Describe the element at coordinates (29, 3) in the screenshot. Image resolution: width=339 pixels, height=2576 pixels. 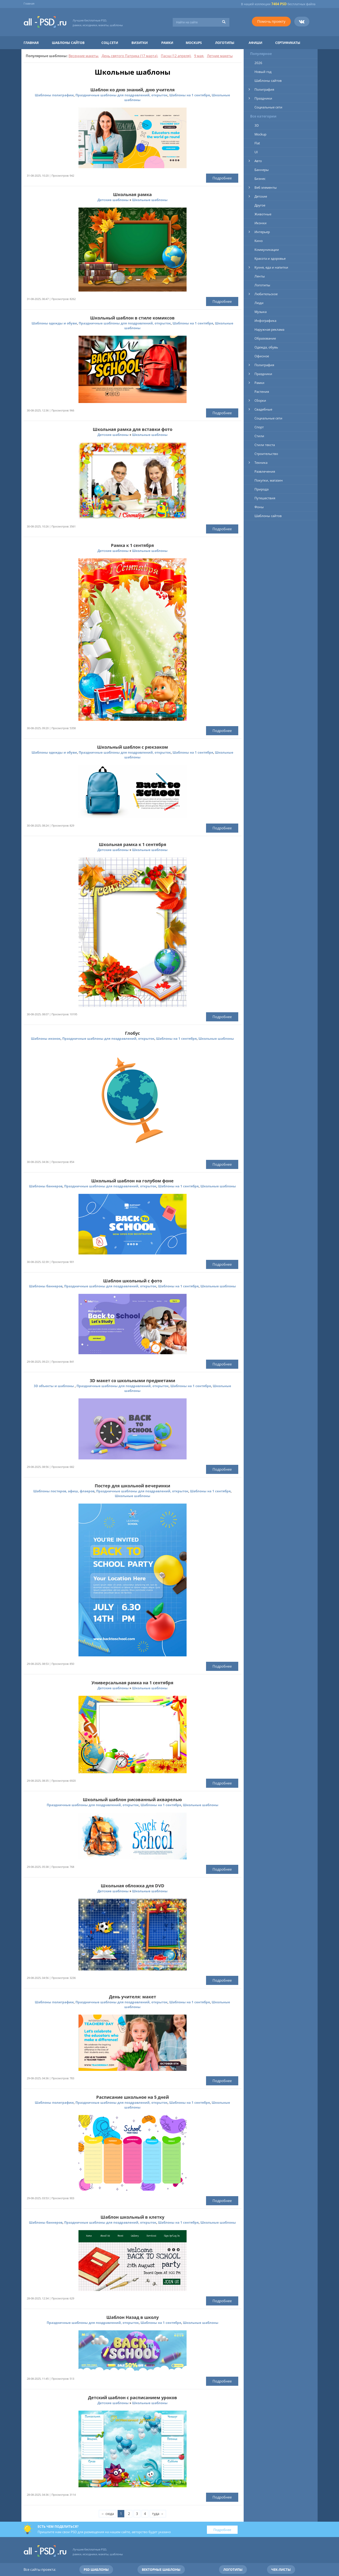
I see `Главная` at that location.